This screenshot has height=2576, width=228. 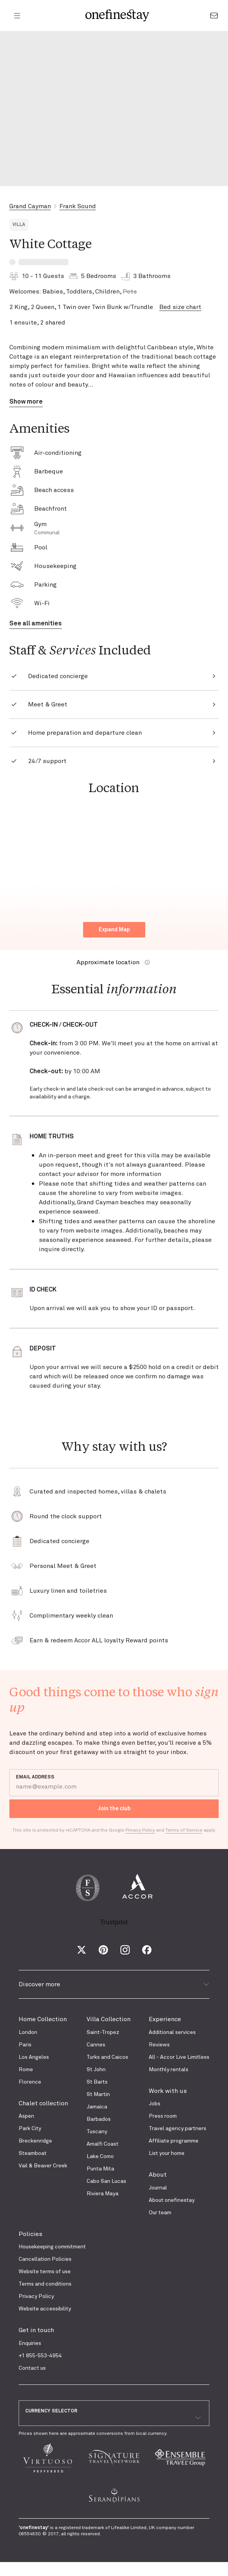 I want to click on Jobs, so click(x=154, y=2103).